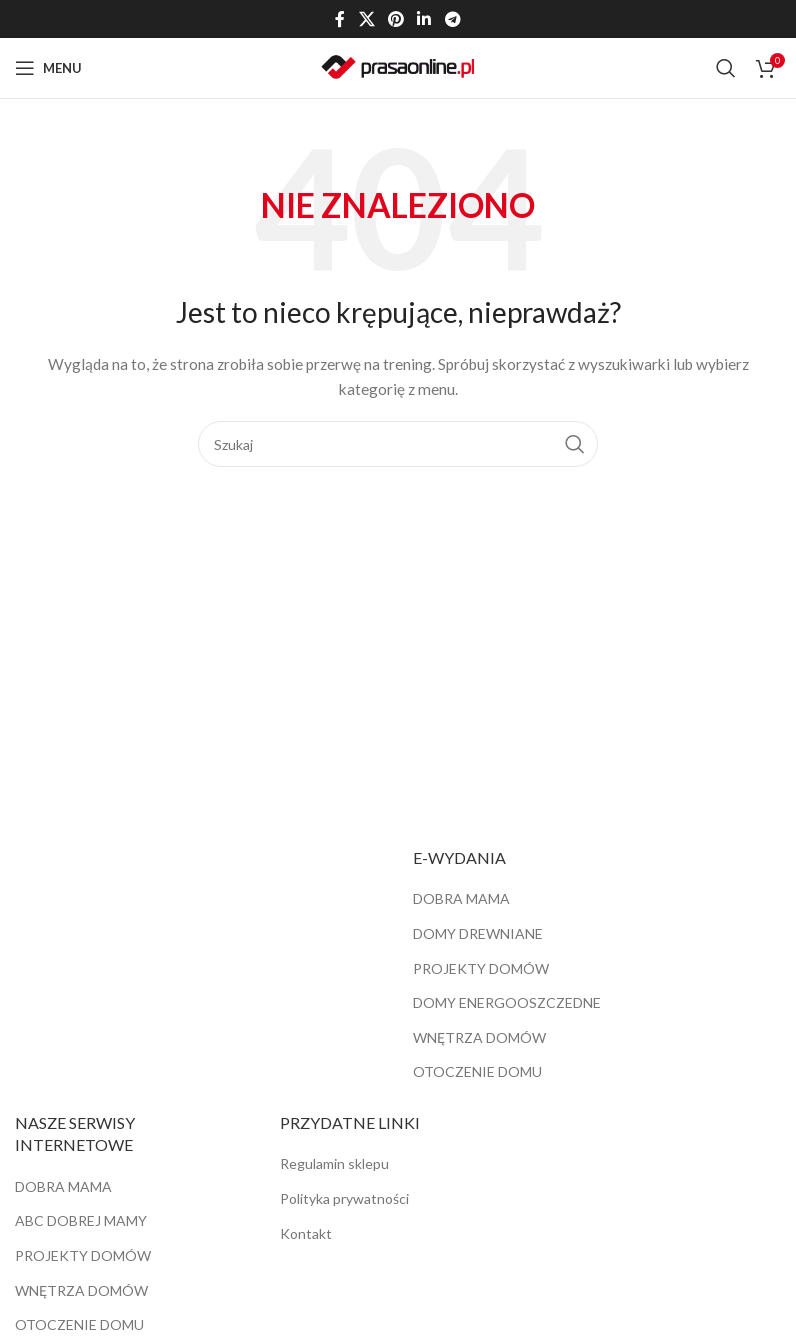 The image size is (796, 1336). What do you see at coordinates (452, 19) in the screenshot?
I see `[Telegram link społecznościowy]` at bounding box center [452, 19].